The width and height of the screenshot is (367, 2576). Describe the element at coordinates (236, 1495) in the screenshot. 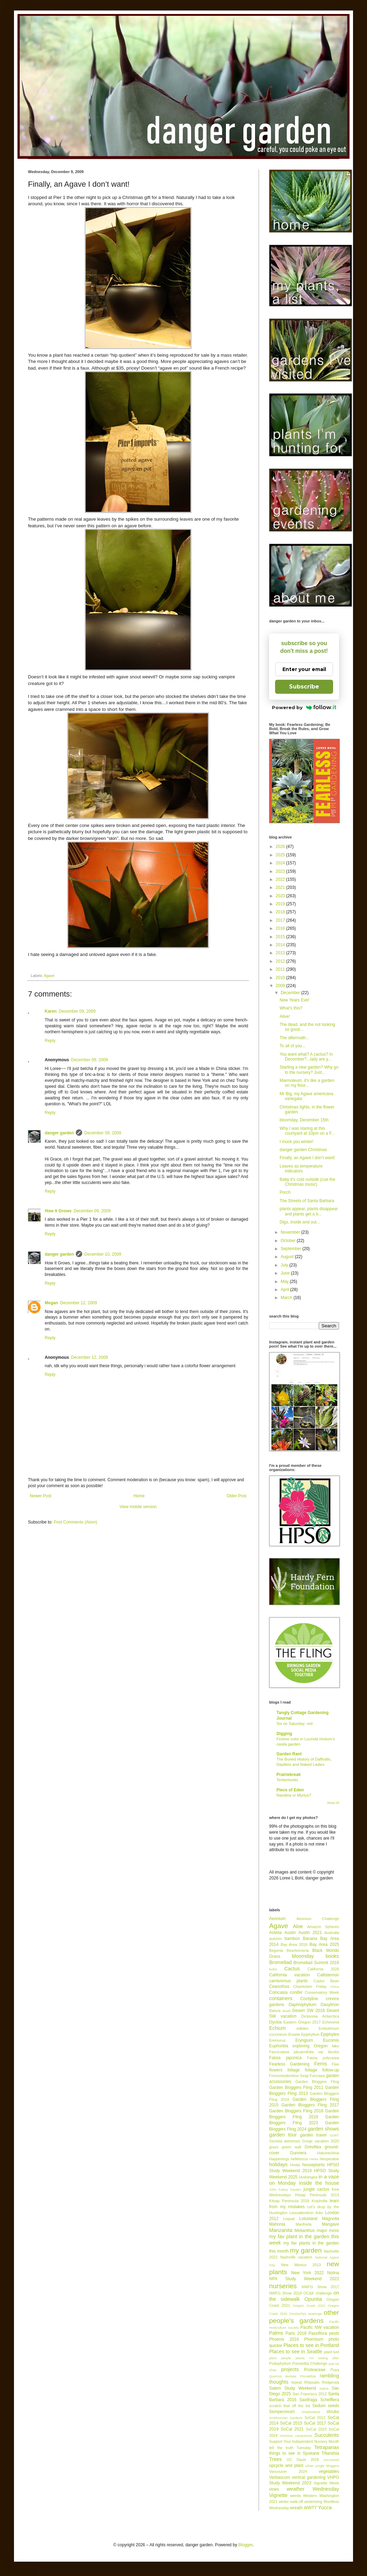

I see `Older Post` at that location.